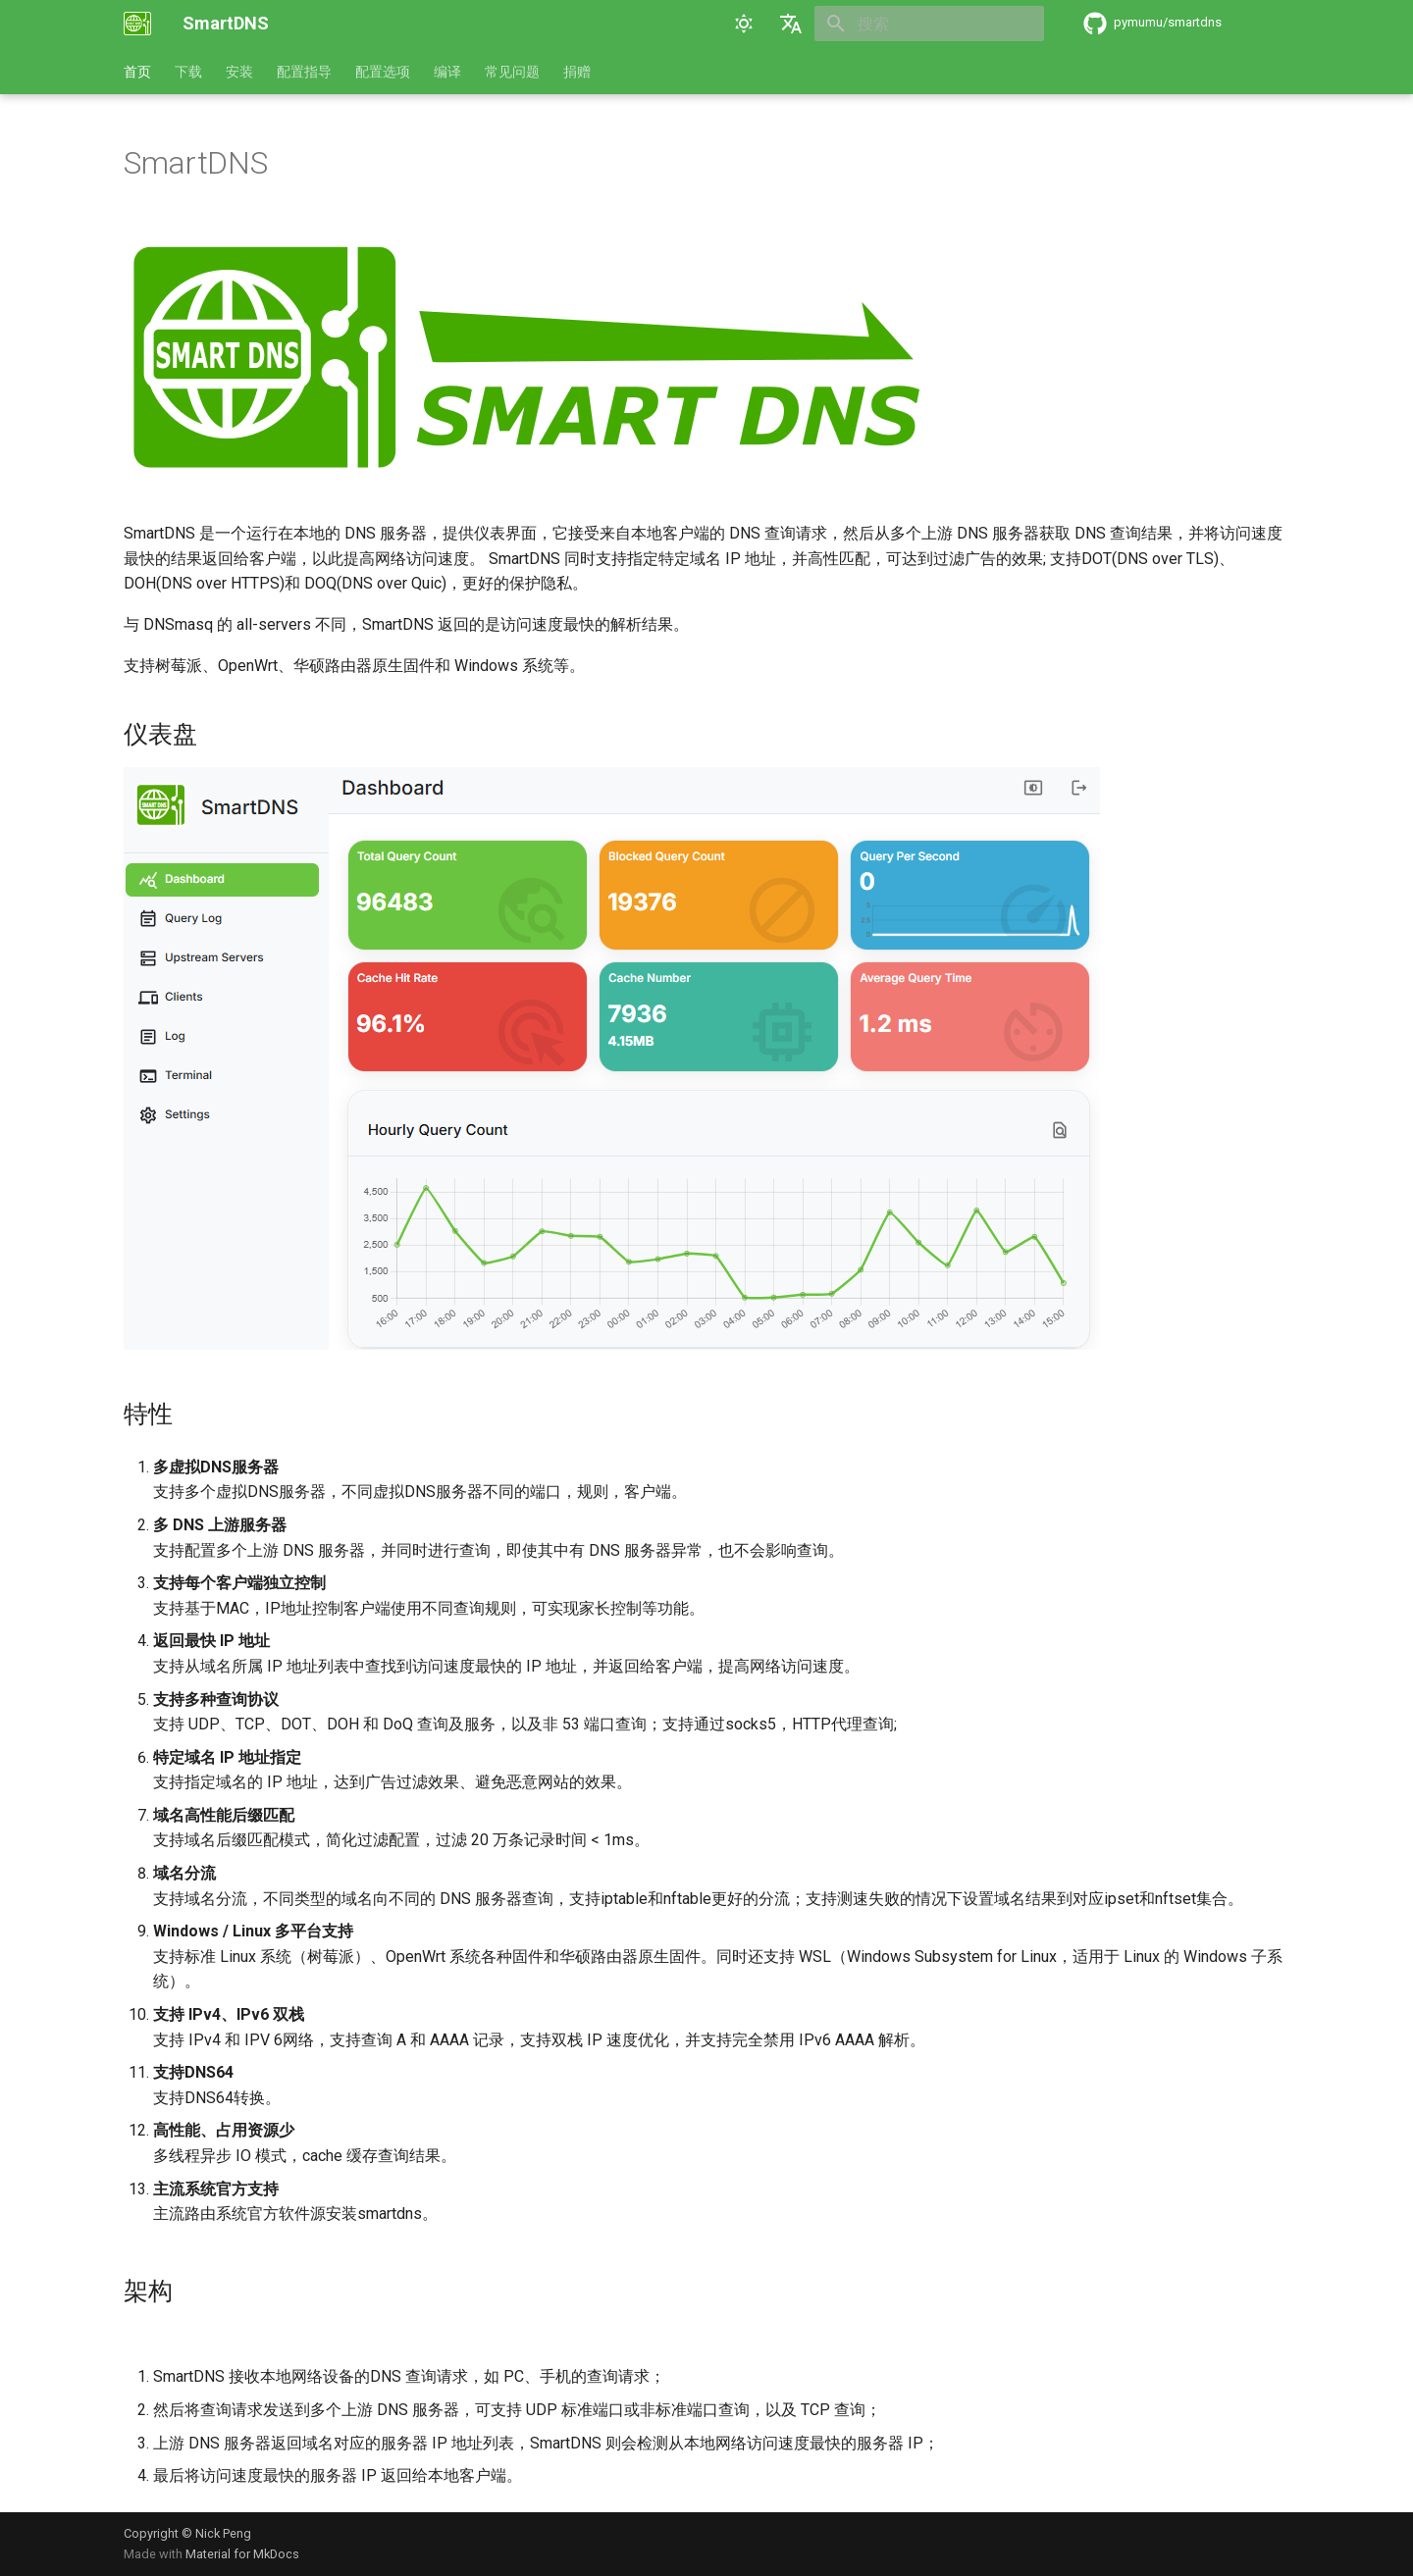  Describe the element at coordinates (304, 71) in the screenshot. I see `配置指导` at that location.